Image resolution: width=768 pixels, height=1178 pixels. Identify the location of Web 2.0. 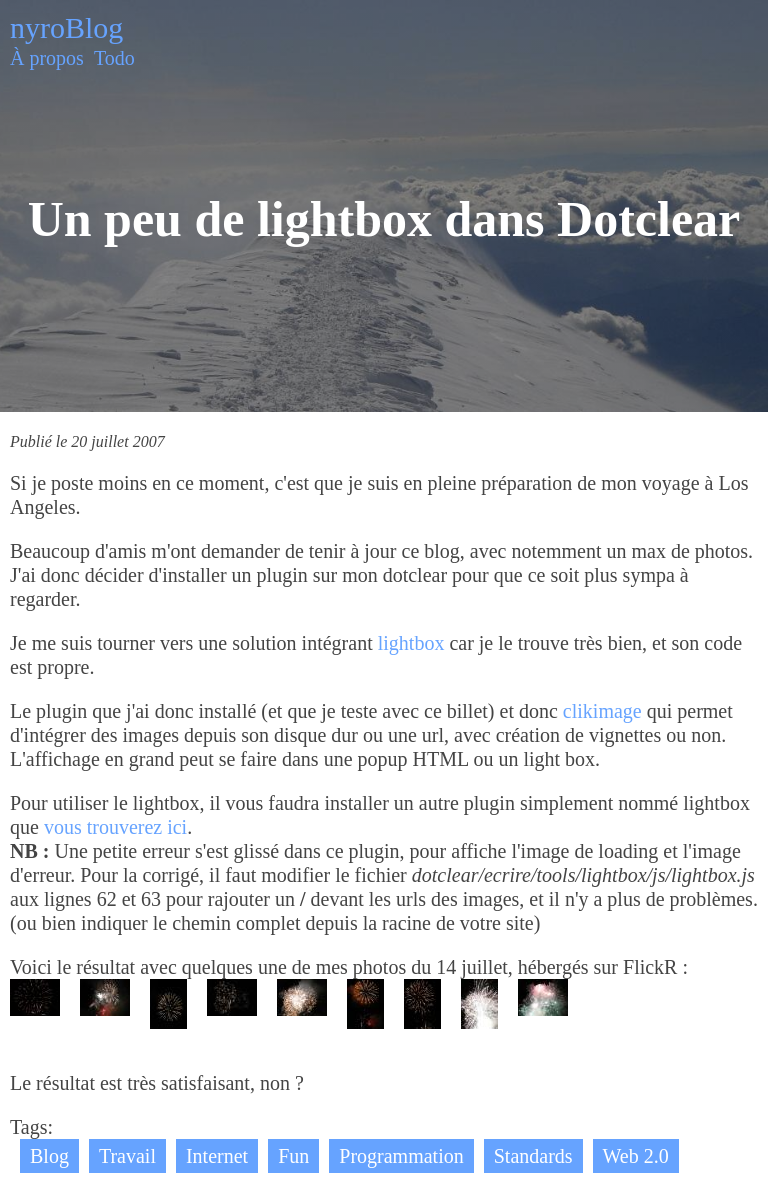
(636, 1156).